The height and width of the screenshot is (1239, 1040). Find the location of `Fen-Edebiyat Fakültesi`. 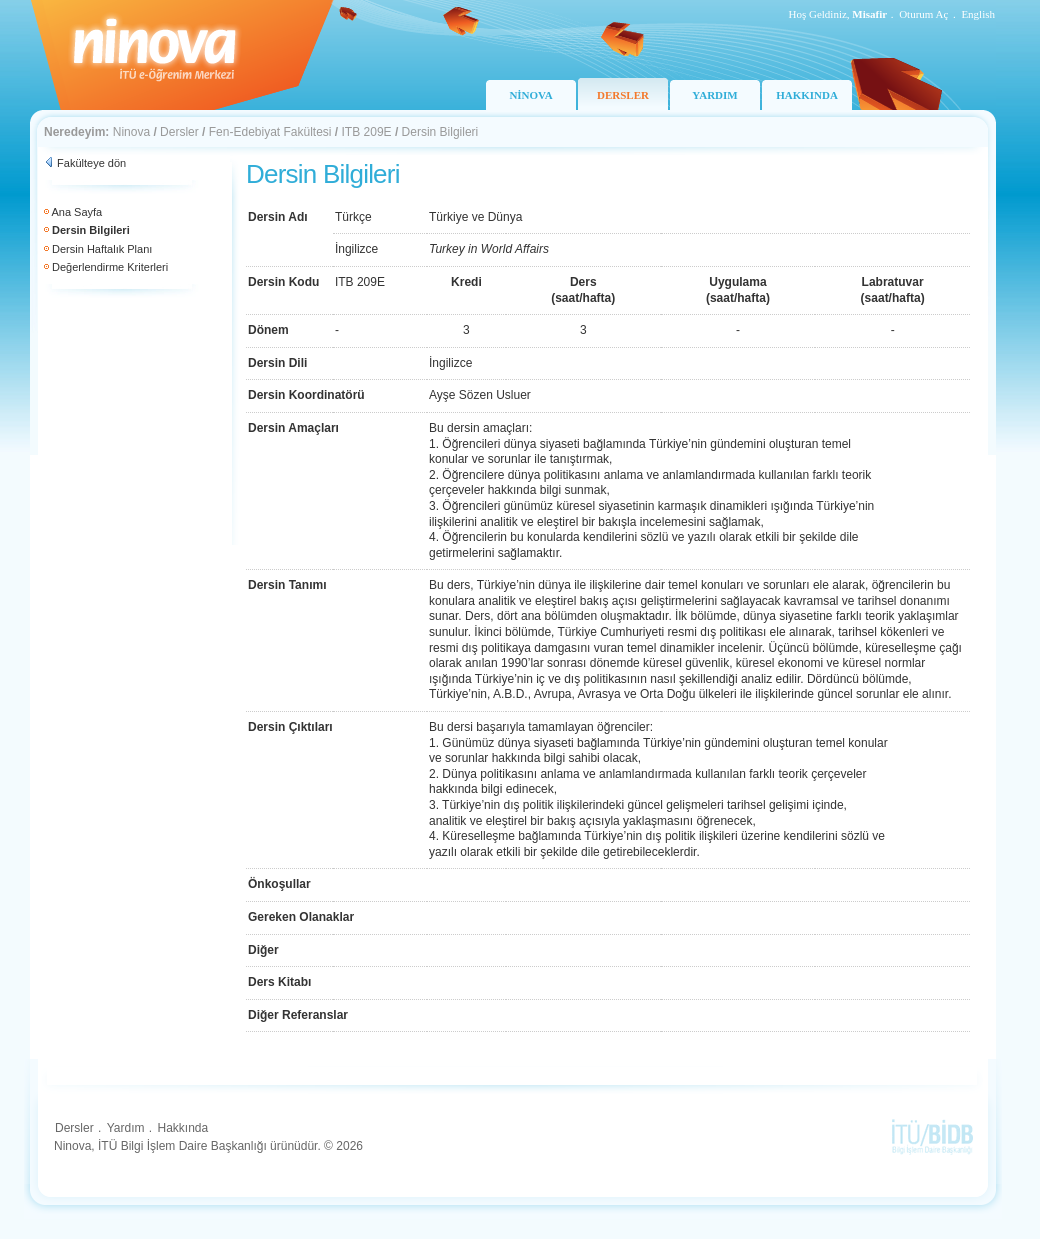

Fen-Edebiyat Fakültesi is located at coordinates (270, 132).